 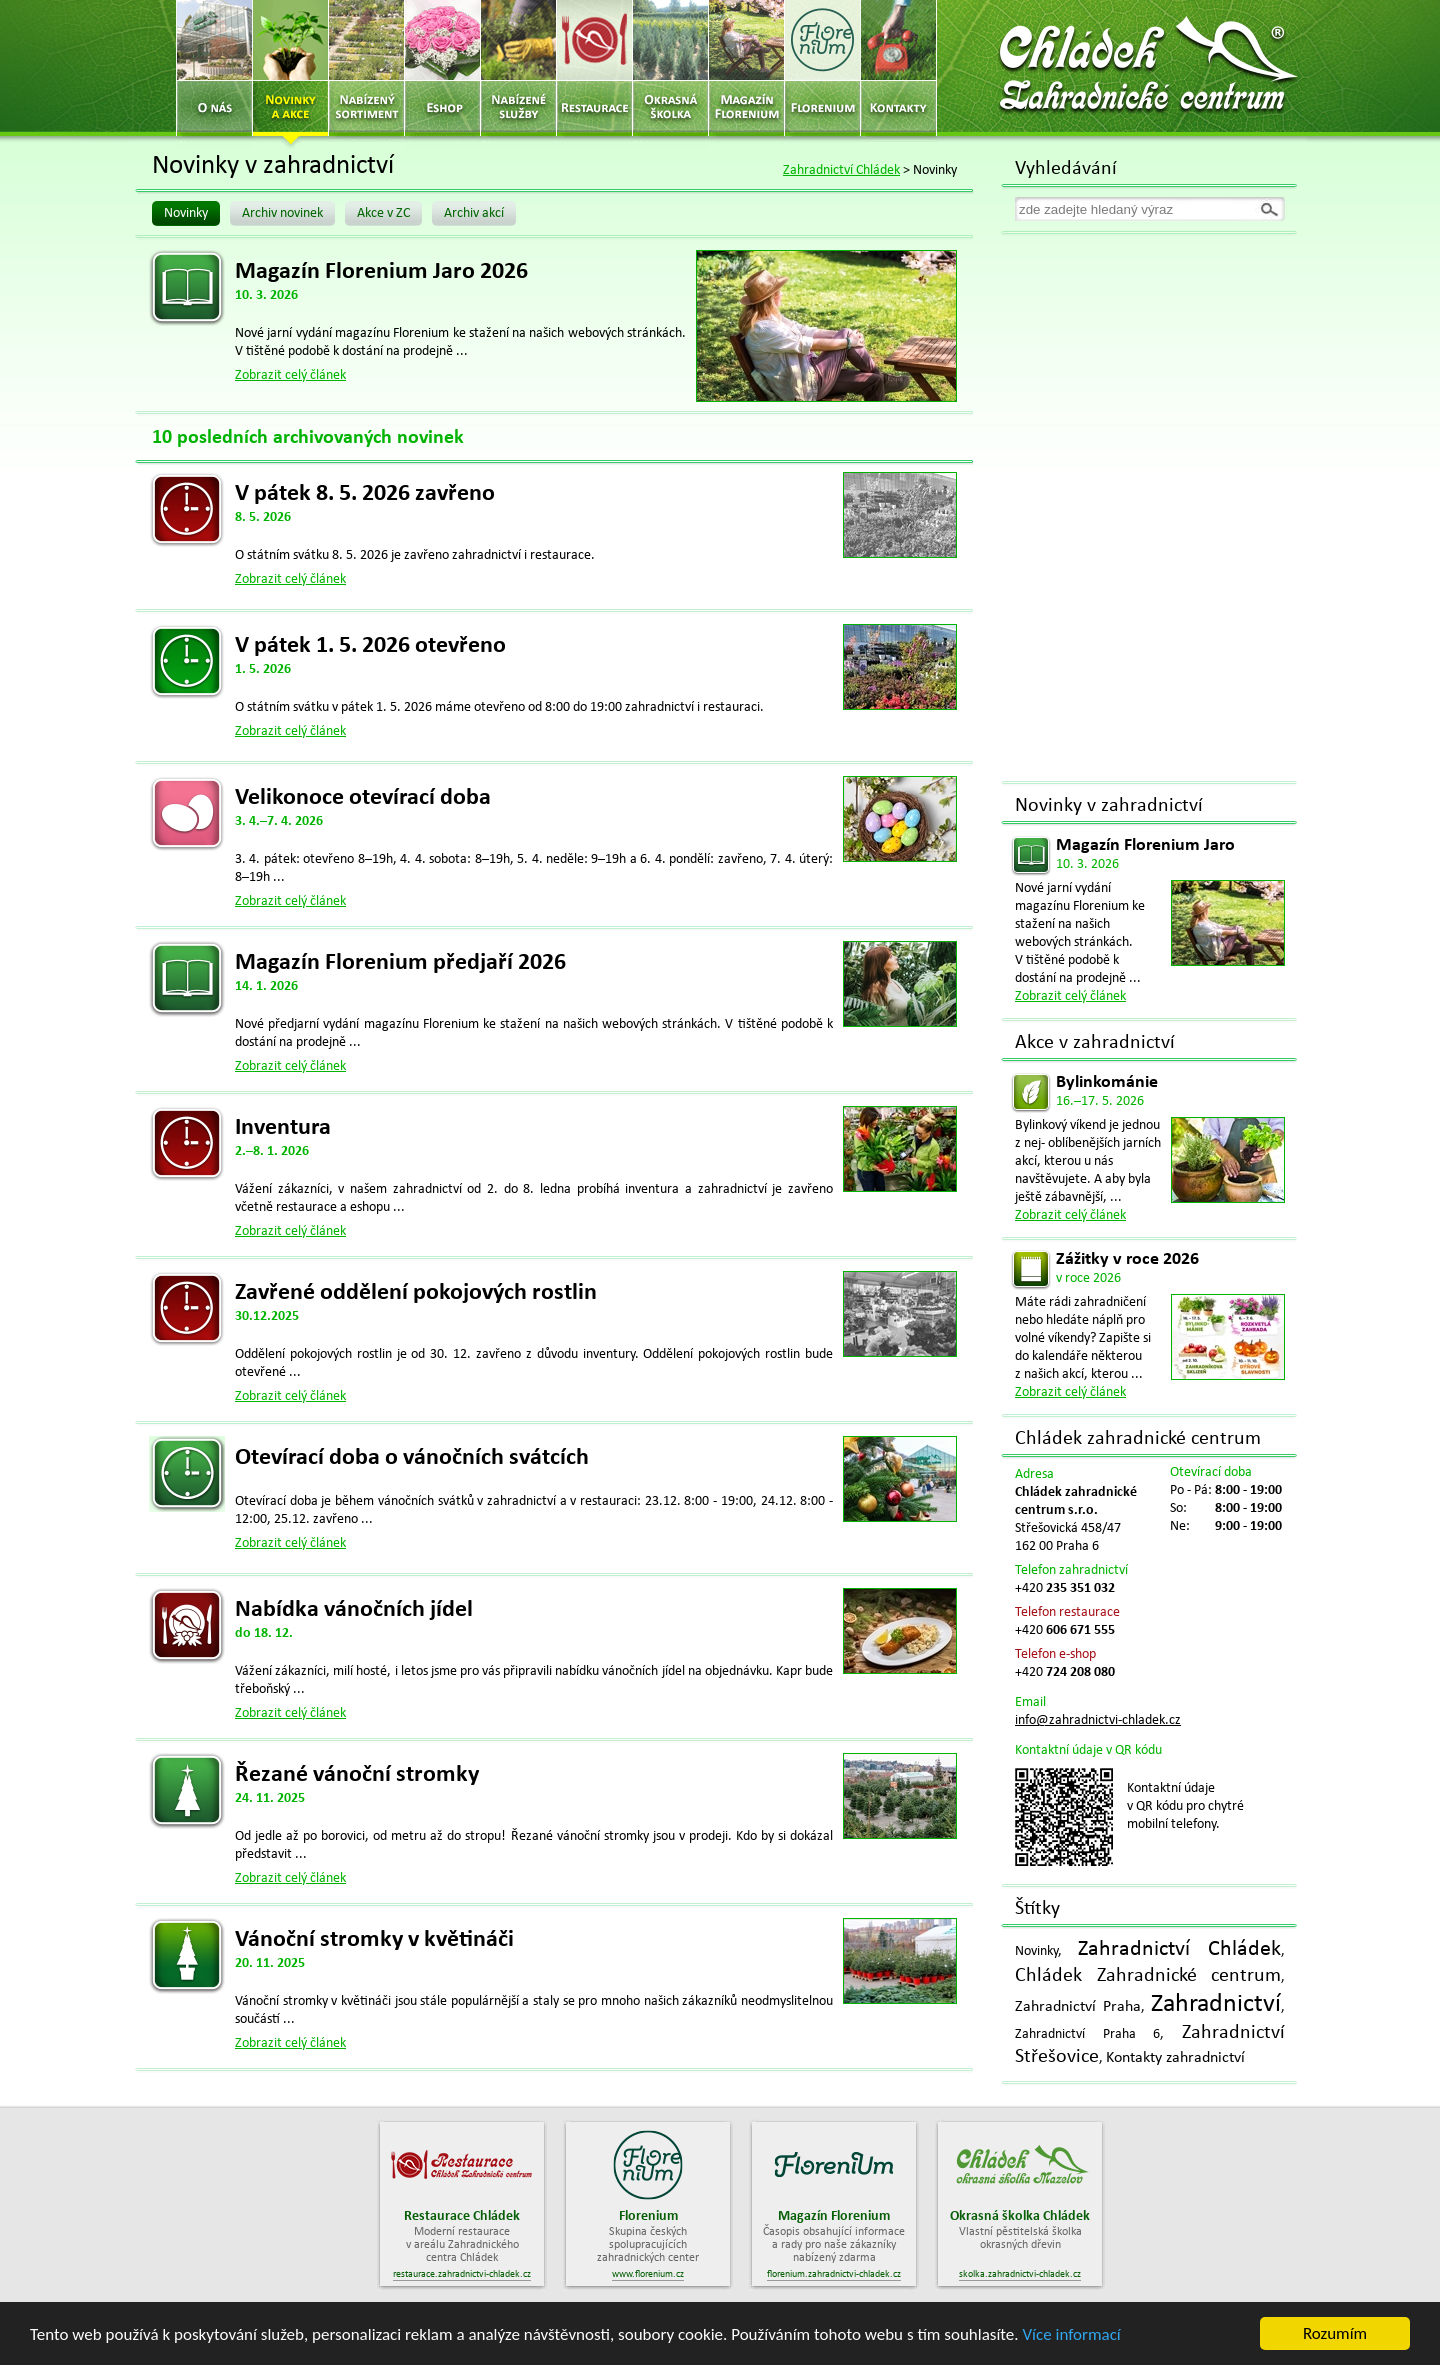 What do you see at coordinates (363, 798) in the screenshot?
I see `Velikonoce otevírací doba` at bounding box center [363, 798].